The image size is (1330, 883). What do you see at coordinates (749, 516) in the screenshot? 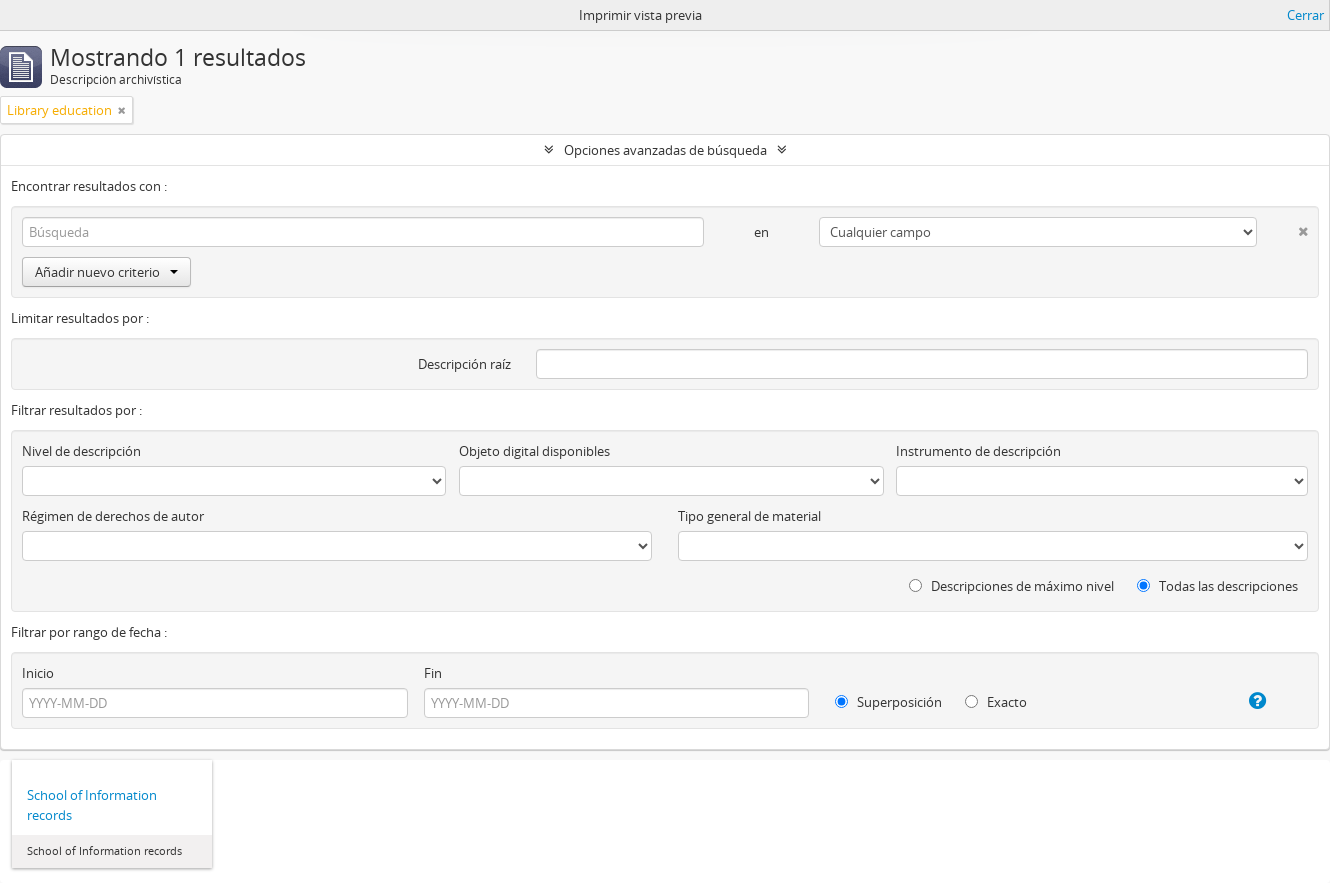
I see `Tipo general de material` at bounding box center [749, 516].